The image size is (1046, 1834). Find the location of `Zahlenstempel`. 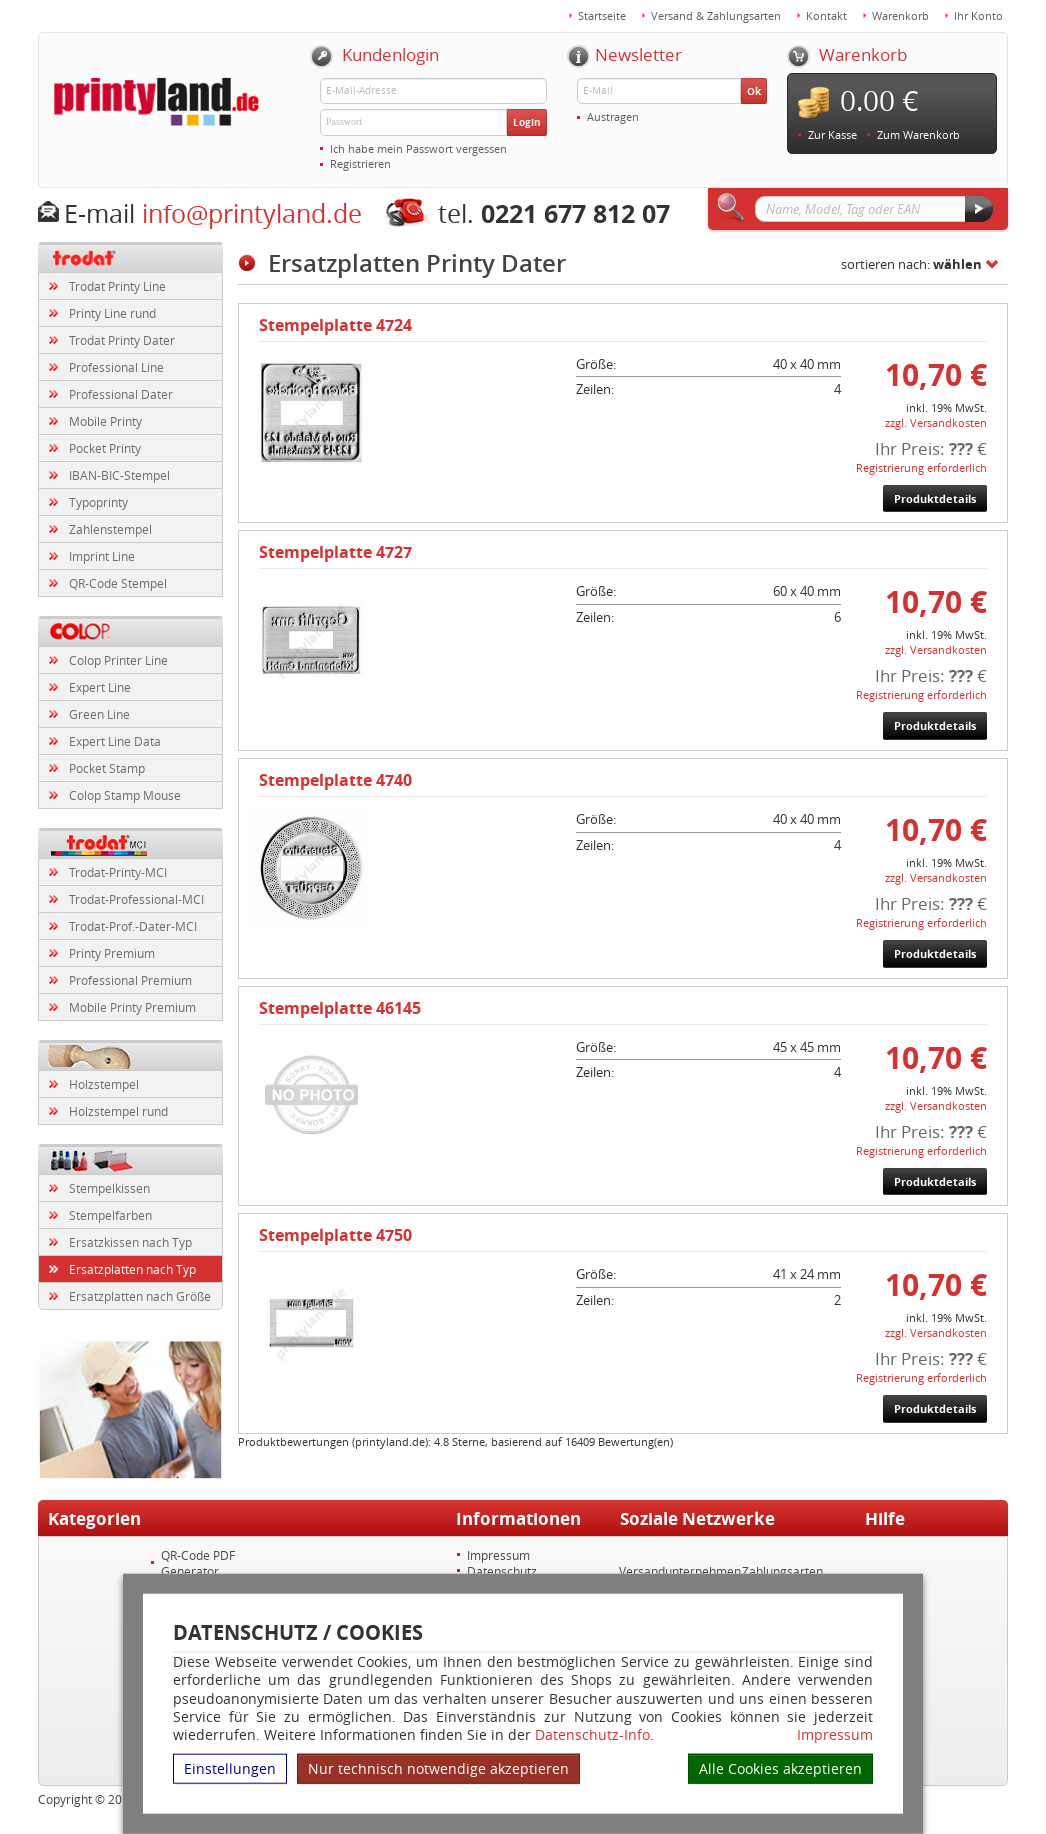

Zahlenstempel is located at coordinates (110, 529).